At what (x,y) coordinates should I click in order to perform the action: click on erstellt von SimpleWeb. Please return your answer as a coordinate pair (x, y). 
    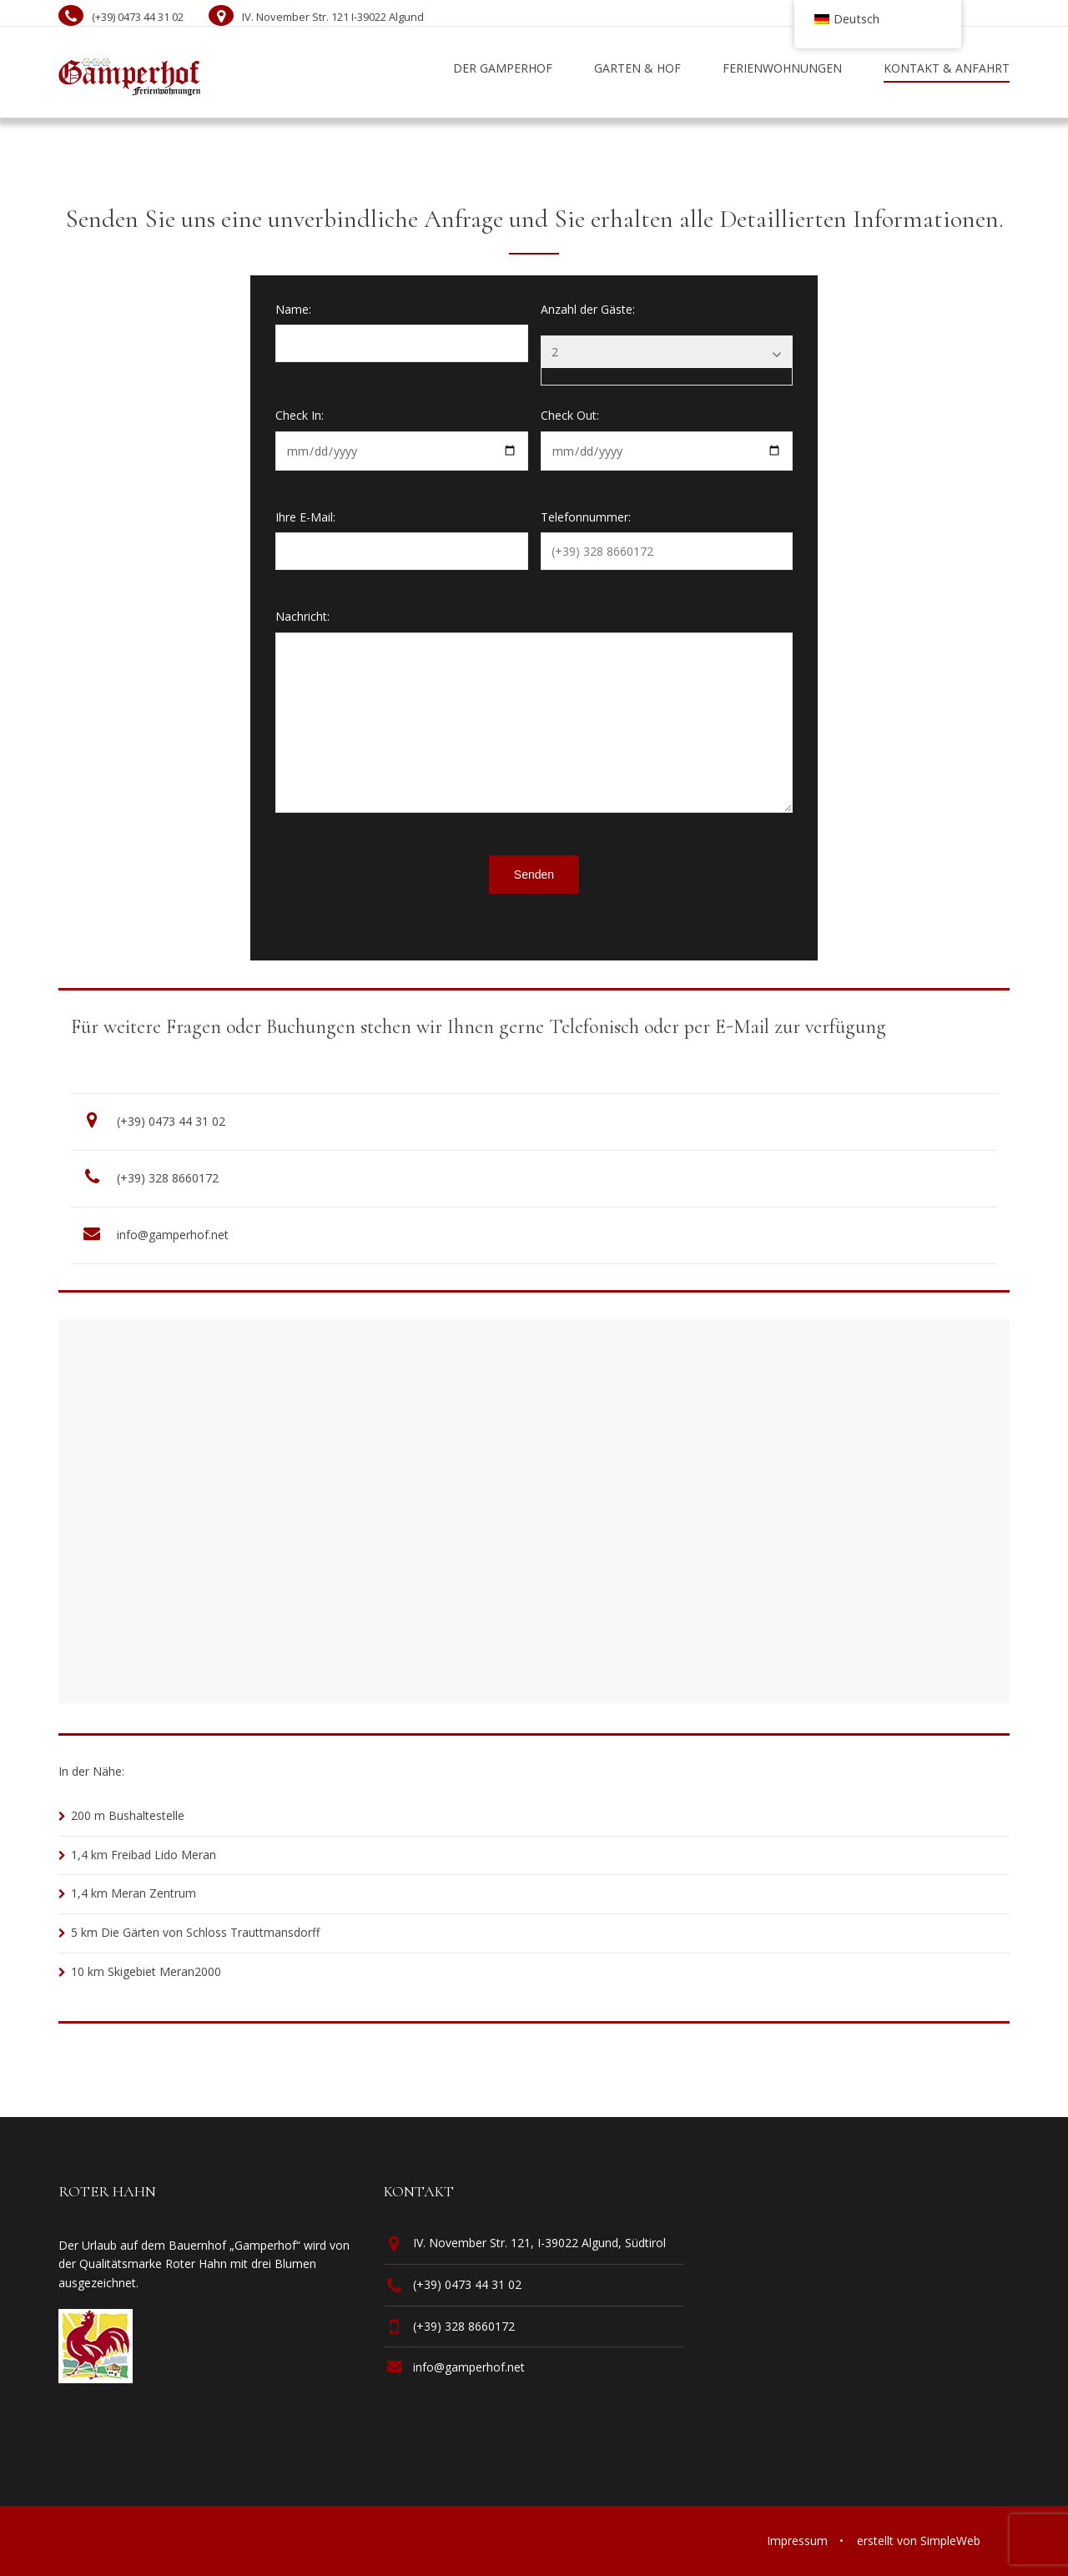
    Looking at the image, I should click on (918, 2540).